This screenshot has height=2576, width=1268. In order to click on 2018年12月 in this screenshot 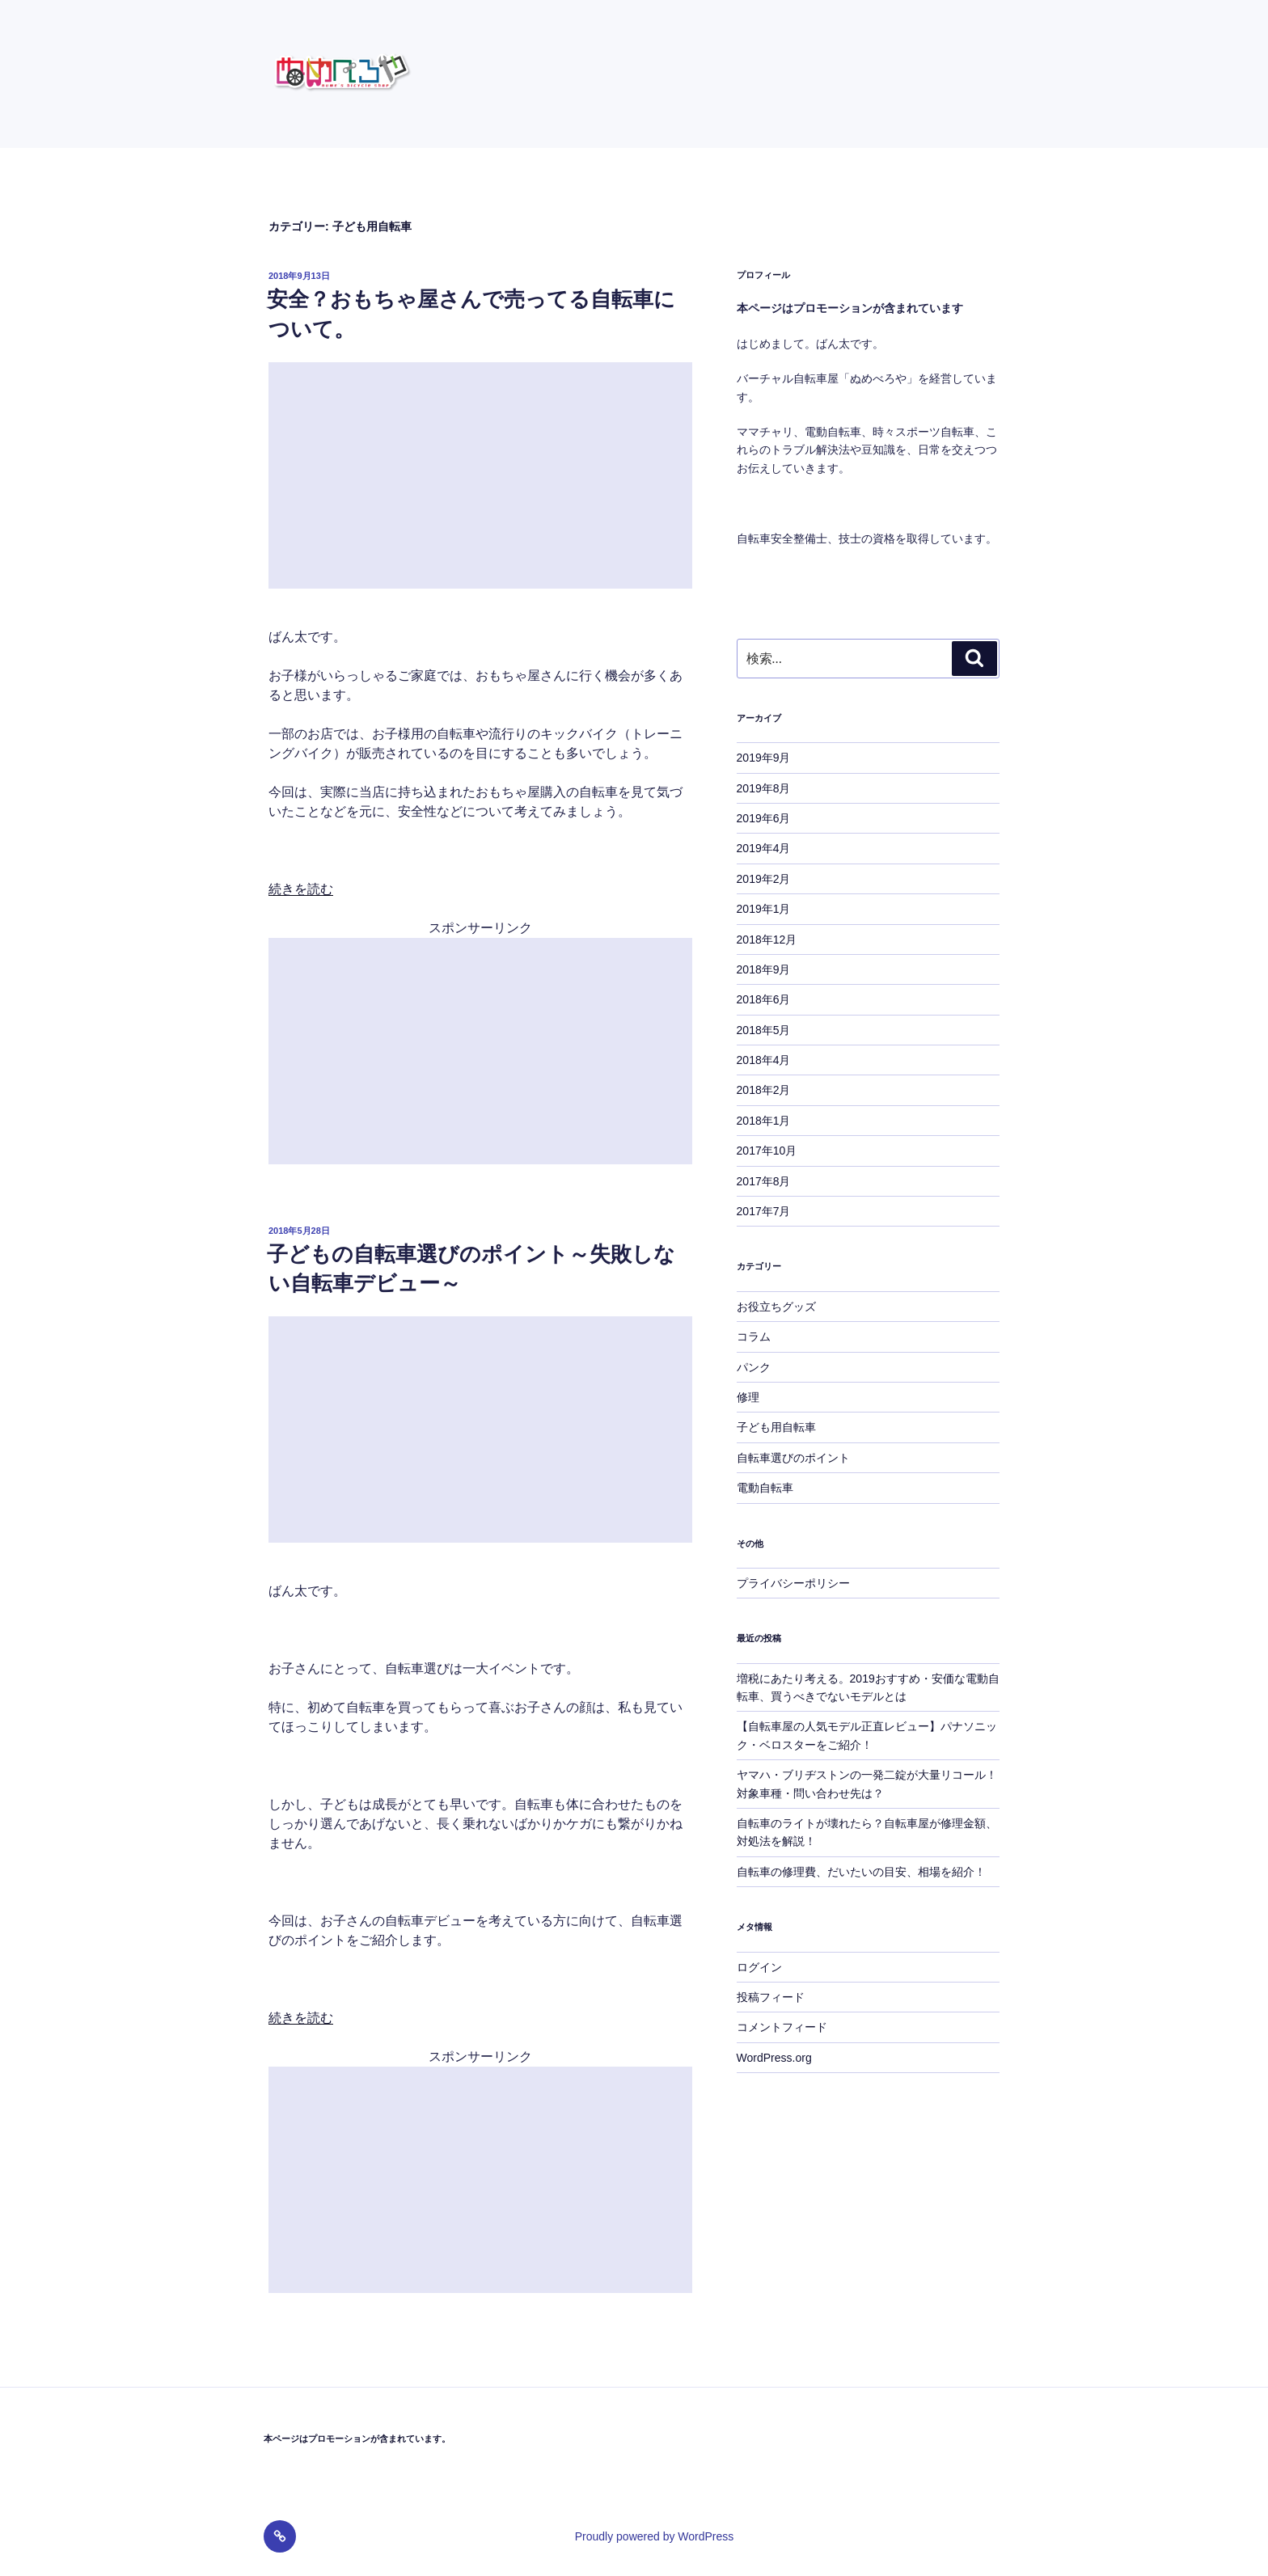, I will do `click(767, 939)`.